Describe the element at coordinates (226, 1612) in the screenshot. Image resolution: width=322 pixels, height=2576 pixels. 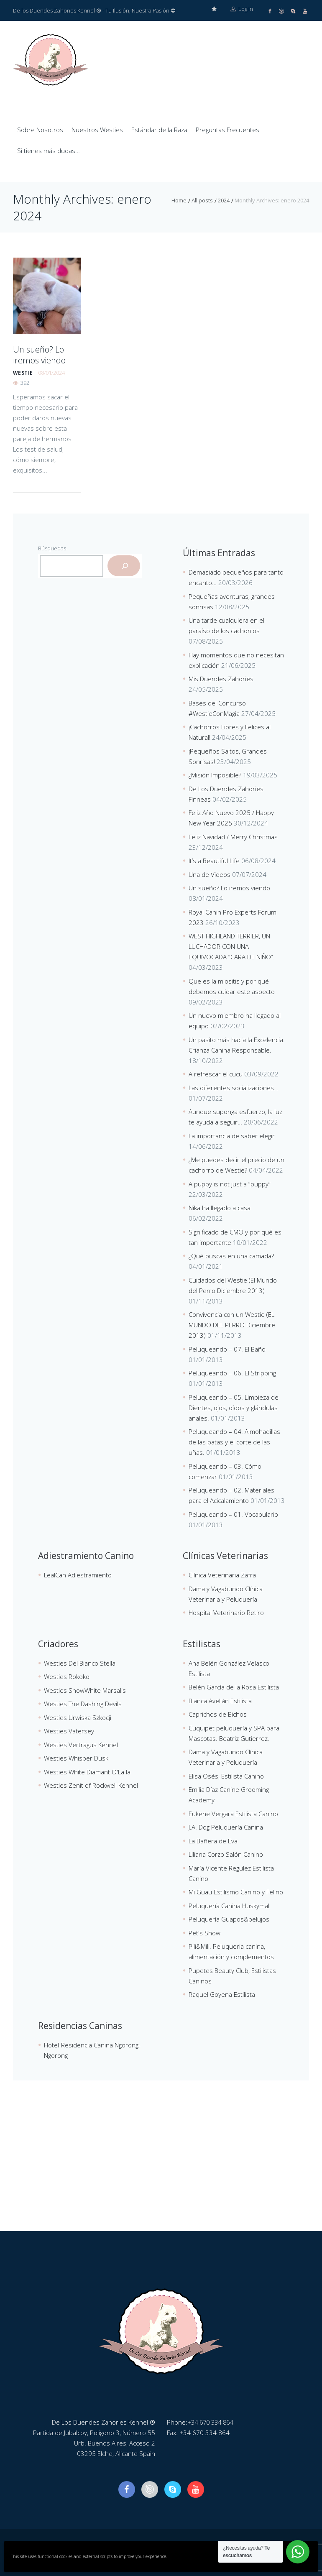
I see `Hospital Veterinario Retiro` at that location.